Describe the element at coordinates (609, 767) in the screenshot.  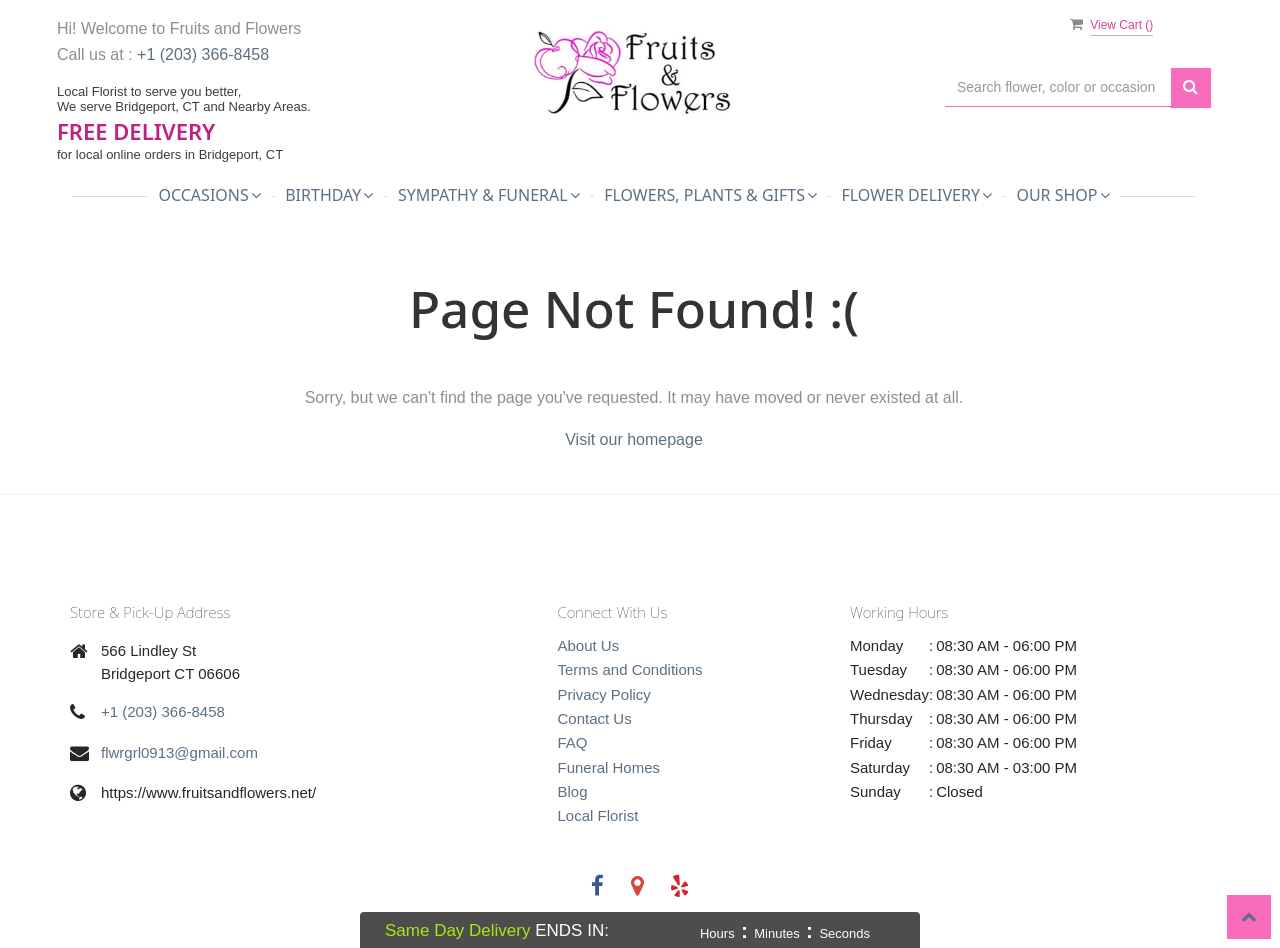
I see `Funeral Homes` at that location.